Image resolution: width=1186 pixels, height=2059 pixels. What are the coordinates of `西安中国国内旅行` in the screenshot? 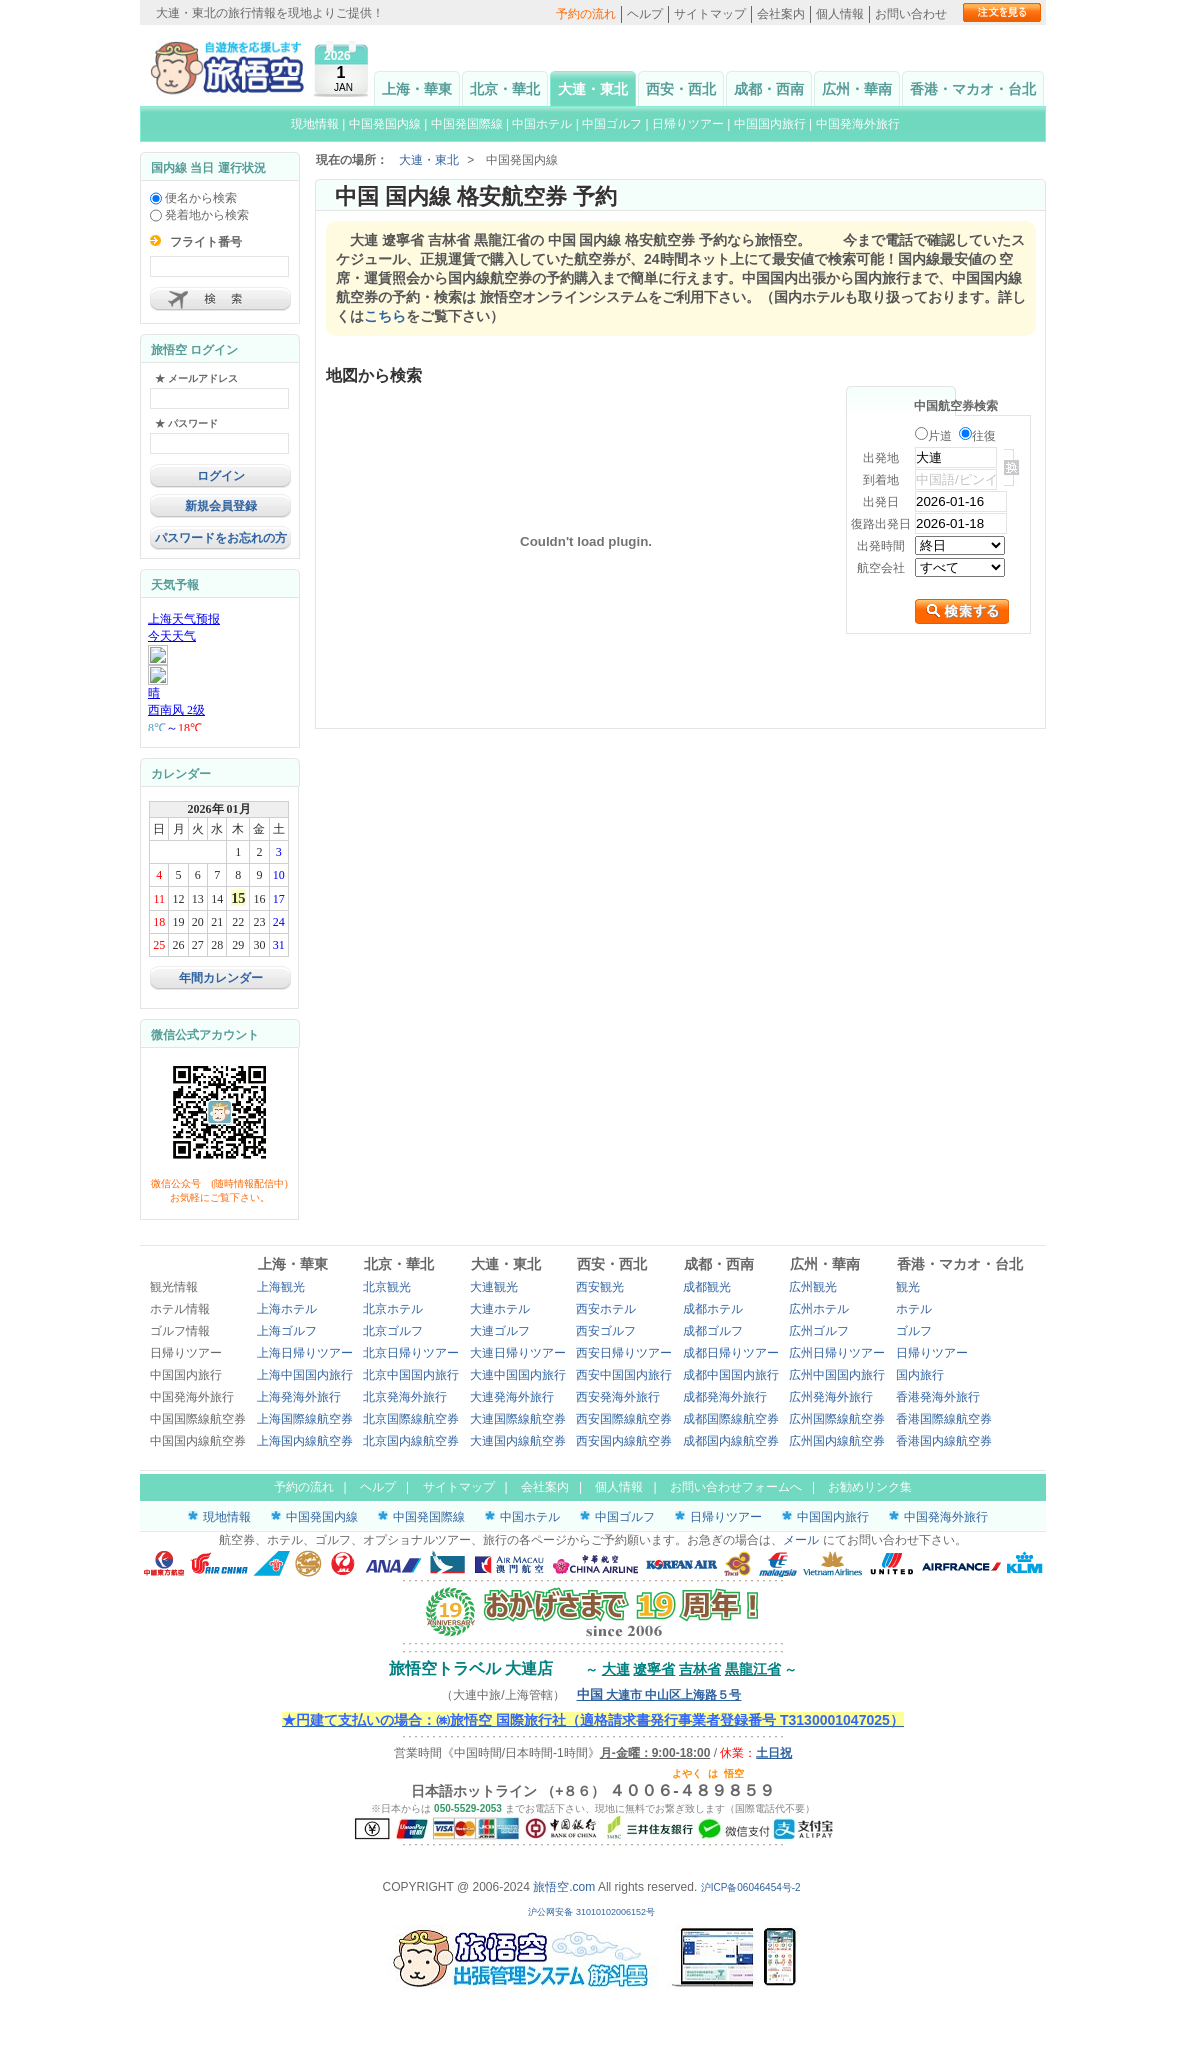 It's located at (624, 1375).